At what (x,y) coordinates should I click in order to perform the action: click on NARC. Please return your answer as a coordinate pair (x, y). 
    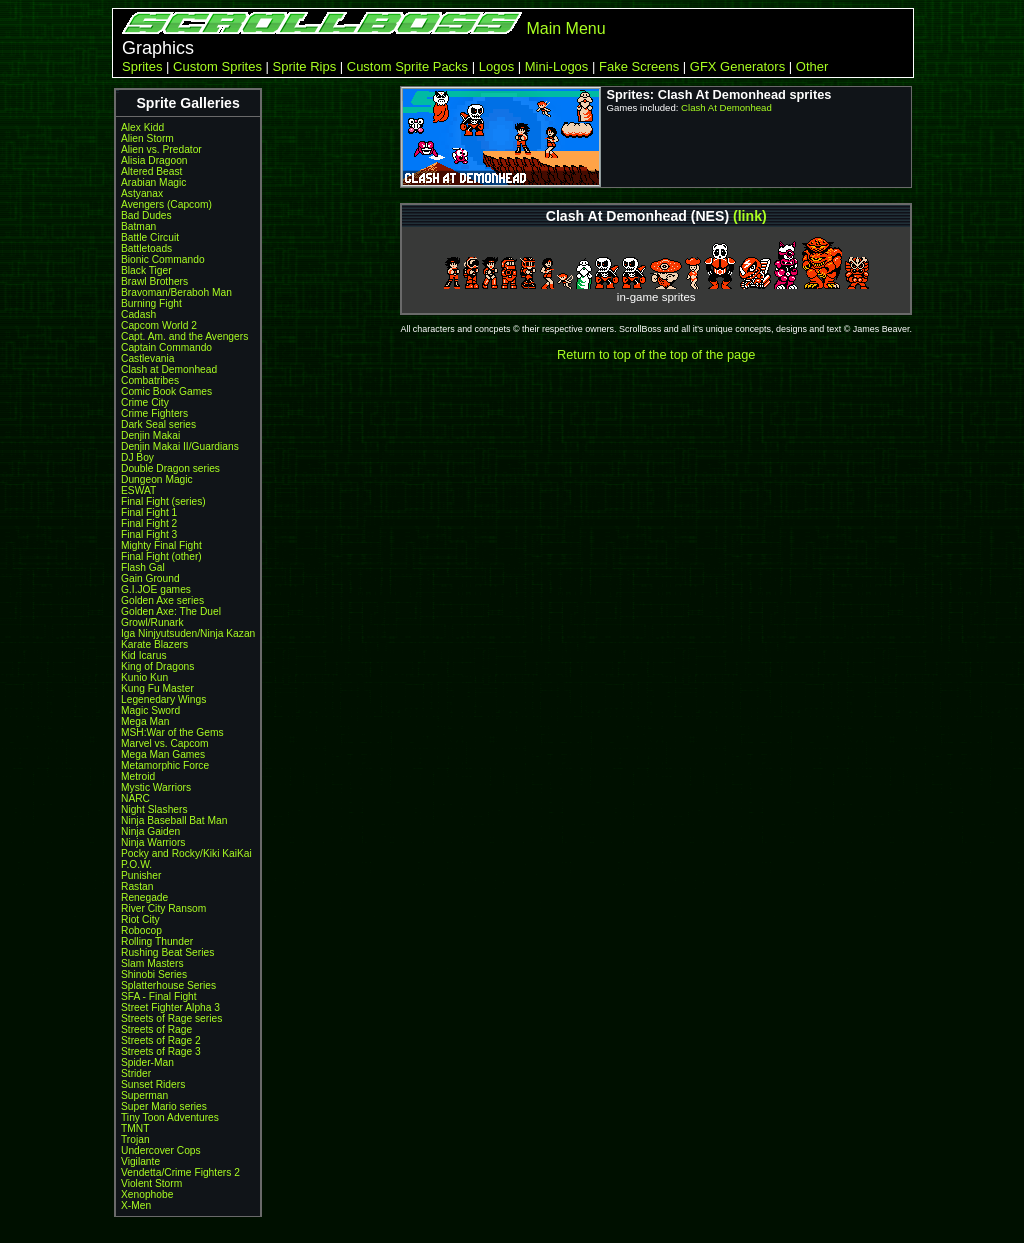
    Looking at the image, I should click on (135, 798).